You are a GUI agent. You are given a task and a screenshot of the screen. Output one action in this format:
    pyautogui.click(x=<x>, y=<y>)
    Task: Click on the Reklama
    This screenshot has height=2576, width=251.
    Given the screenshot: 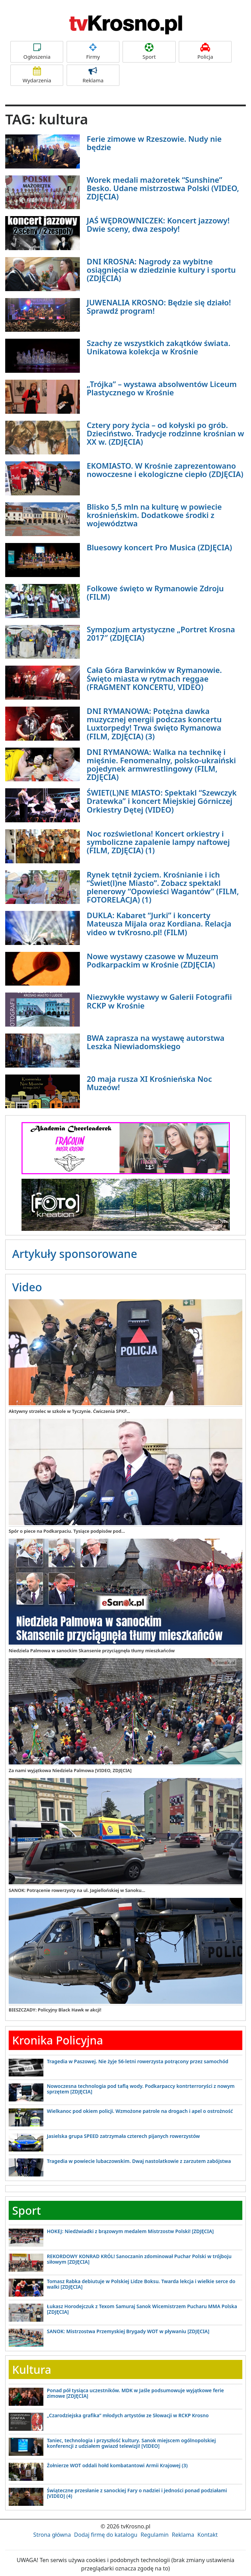 What is the action you would take?
    pyautogui.click(x=93, y=75)
    